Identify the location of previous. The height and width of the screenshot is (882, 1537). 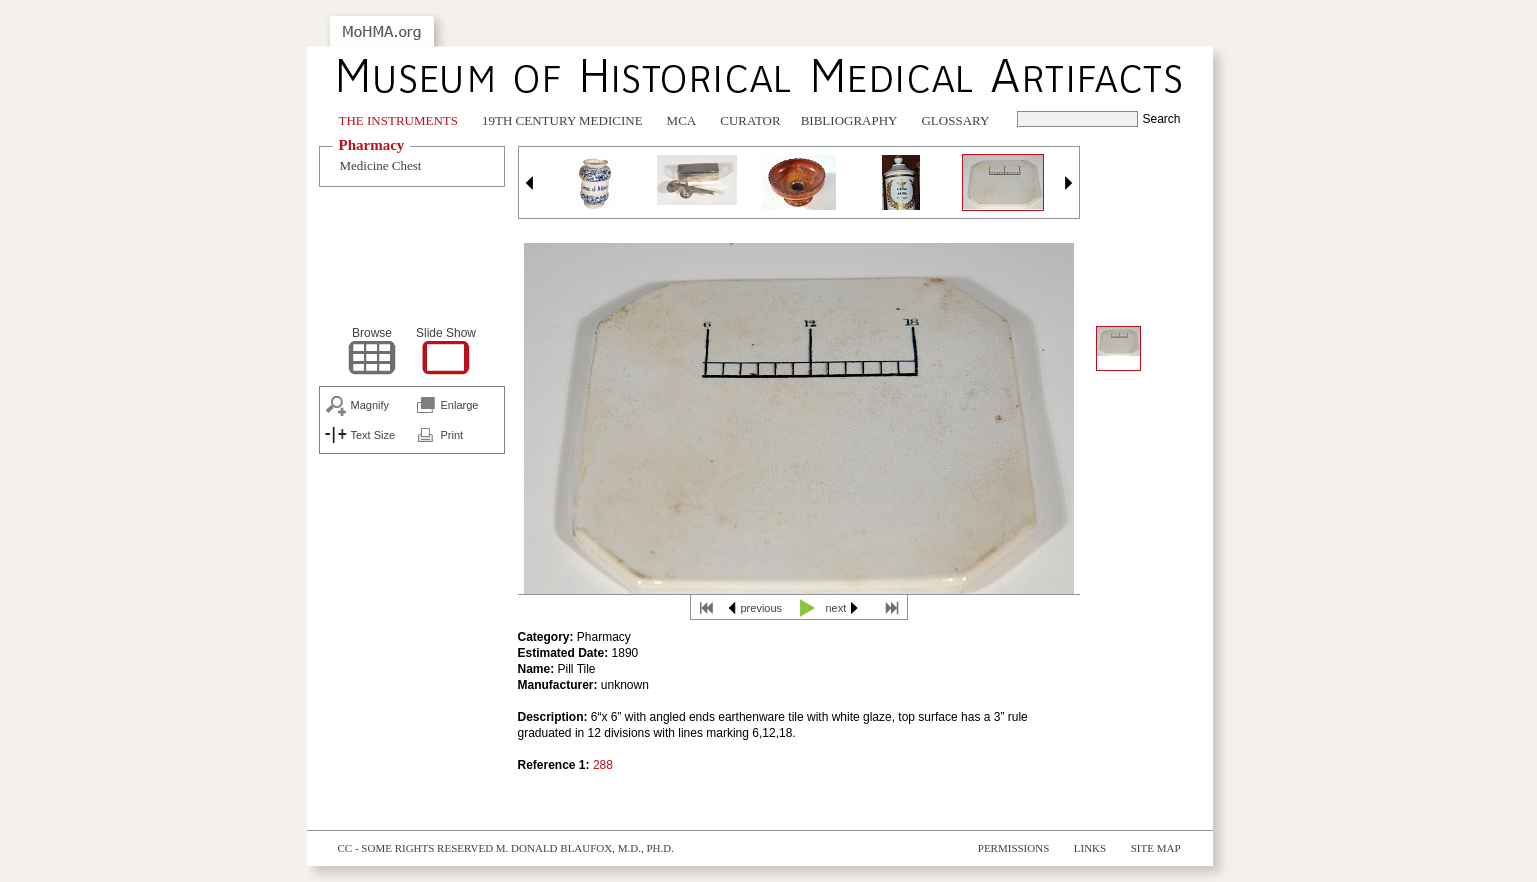
(762, 608).